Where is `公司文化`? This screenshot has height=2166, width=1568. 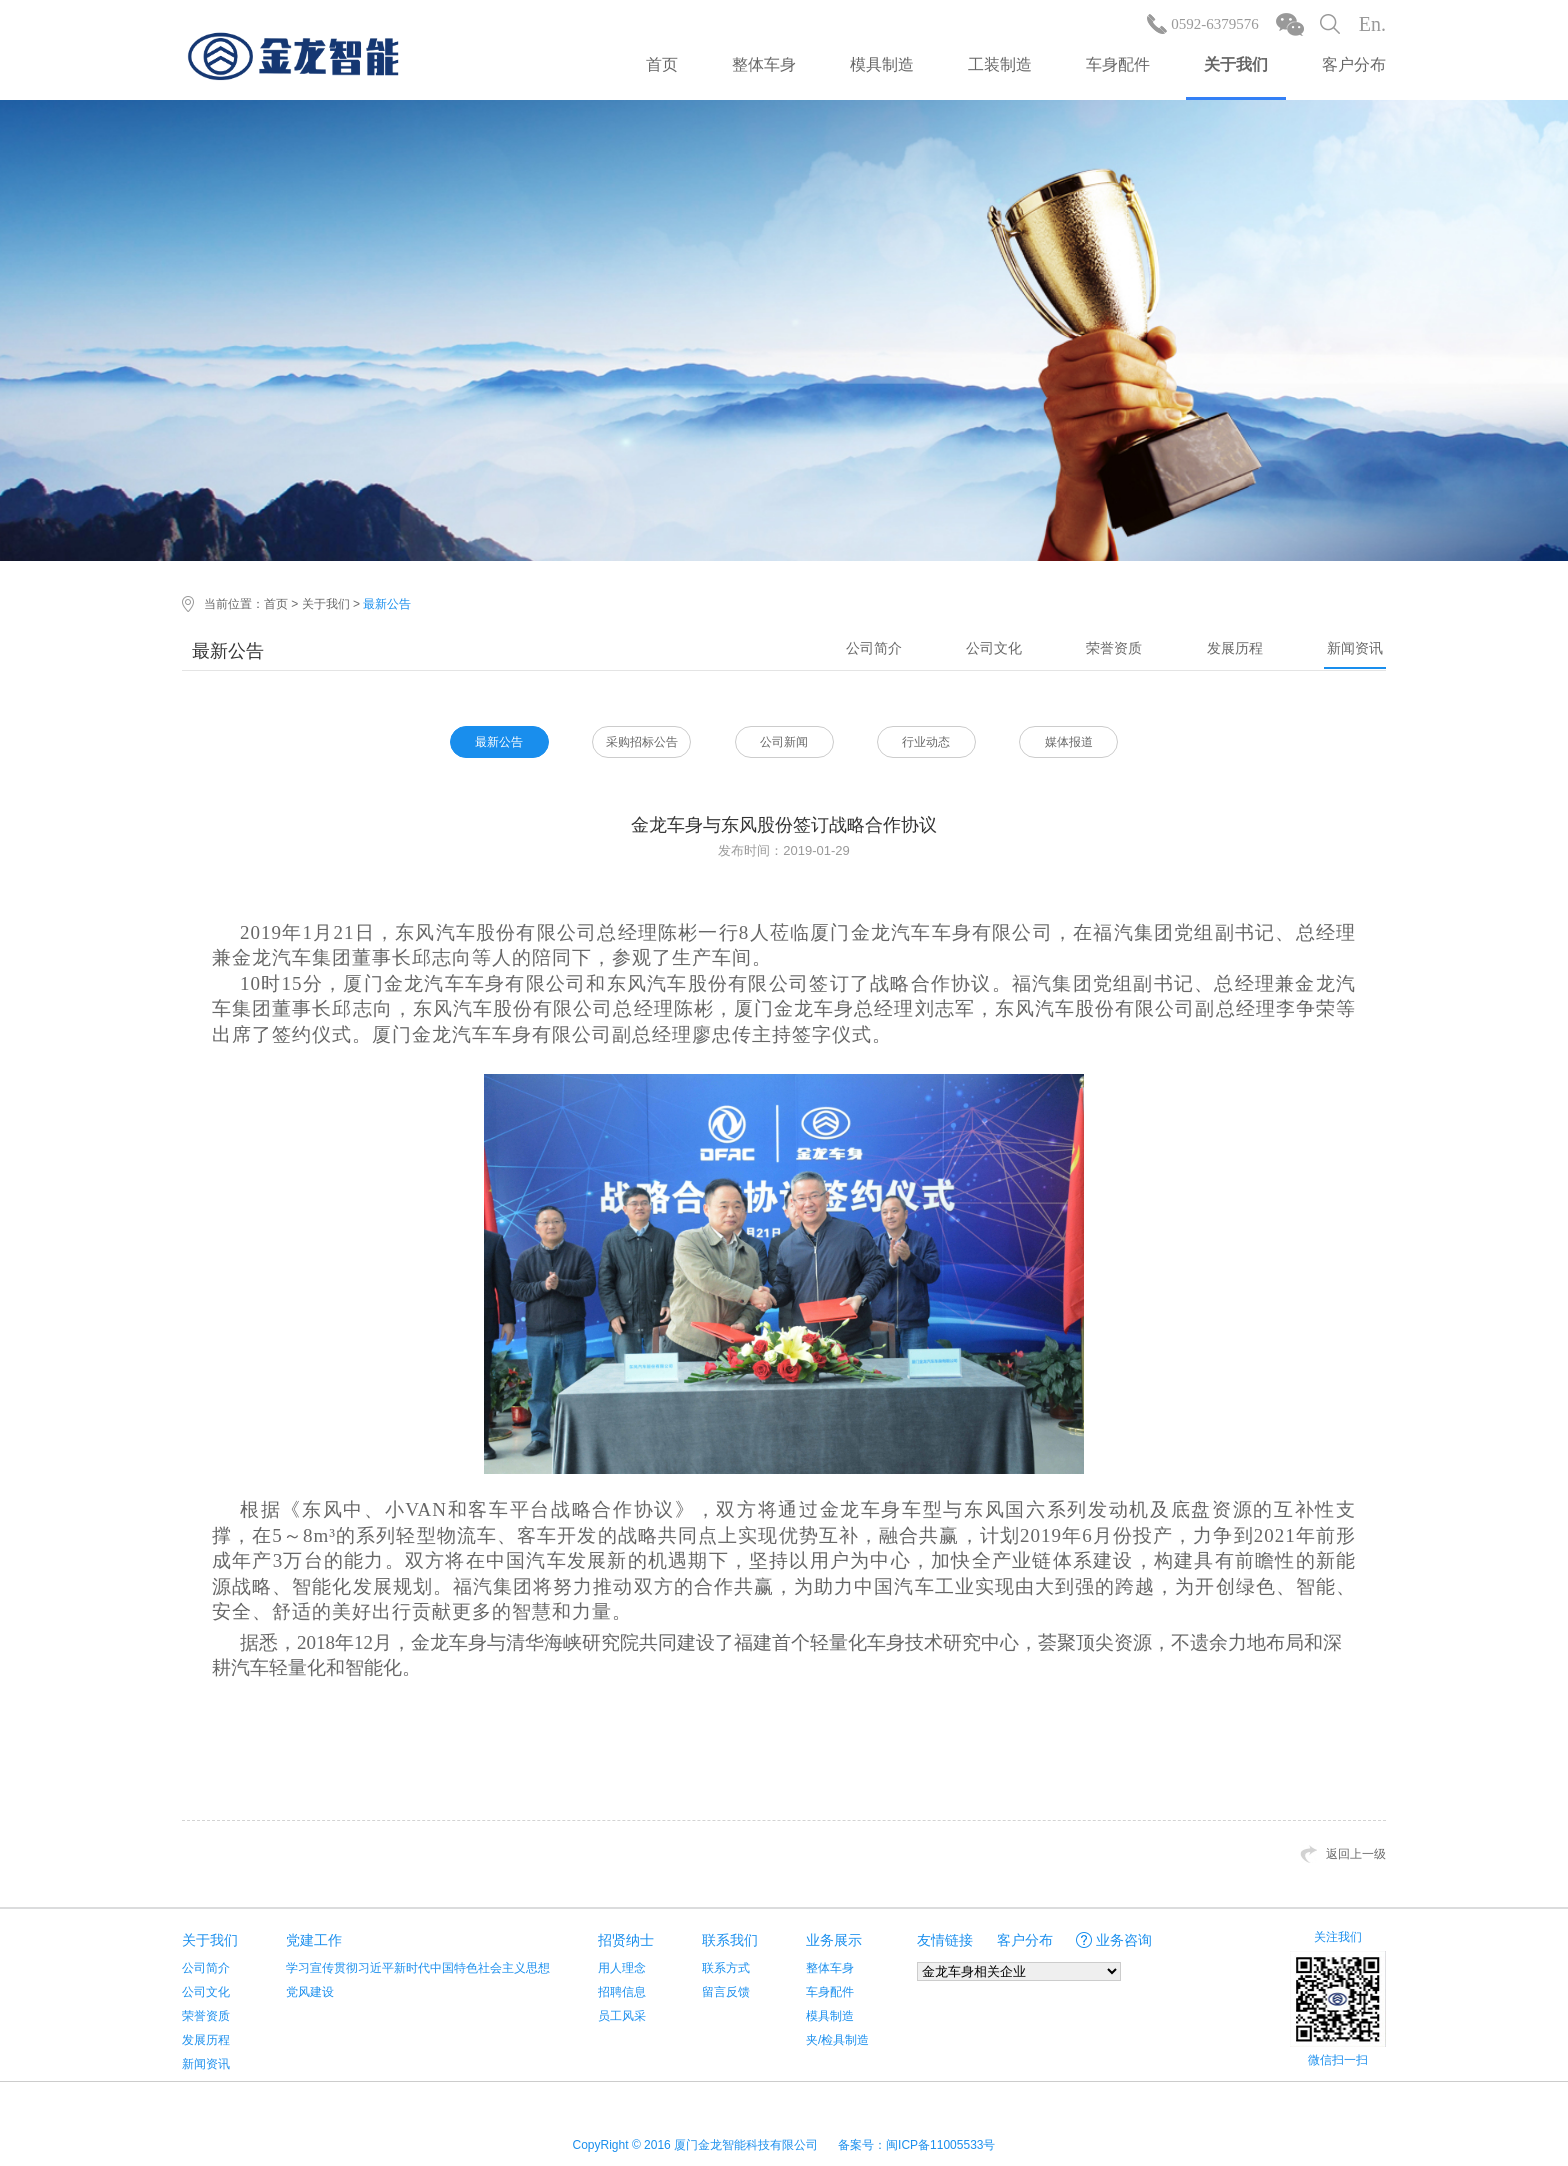 公司文化 is located at coordinates (994, 648).